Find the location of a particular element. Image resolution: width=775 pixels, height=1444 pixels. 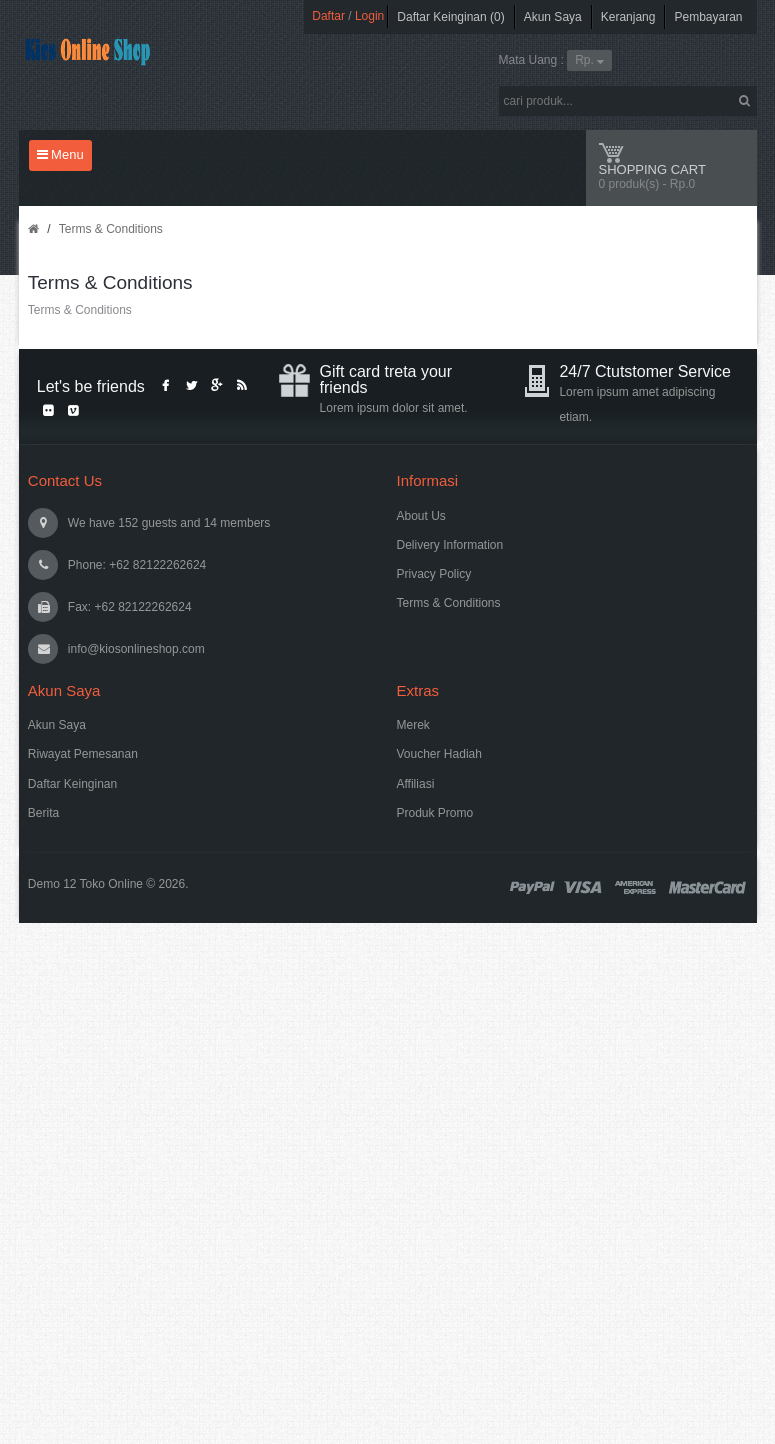

Voucher Hadiah is located at coordinates (439, 754).